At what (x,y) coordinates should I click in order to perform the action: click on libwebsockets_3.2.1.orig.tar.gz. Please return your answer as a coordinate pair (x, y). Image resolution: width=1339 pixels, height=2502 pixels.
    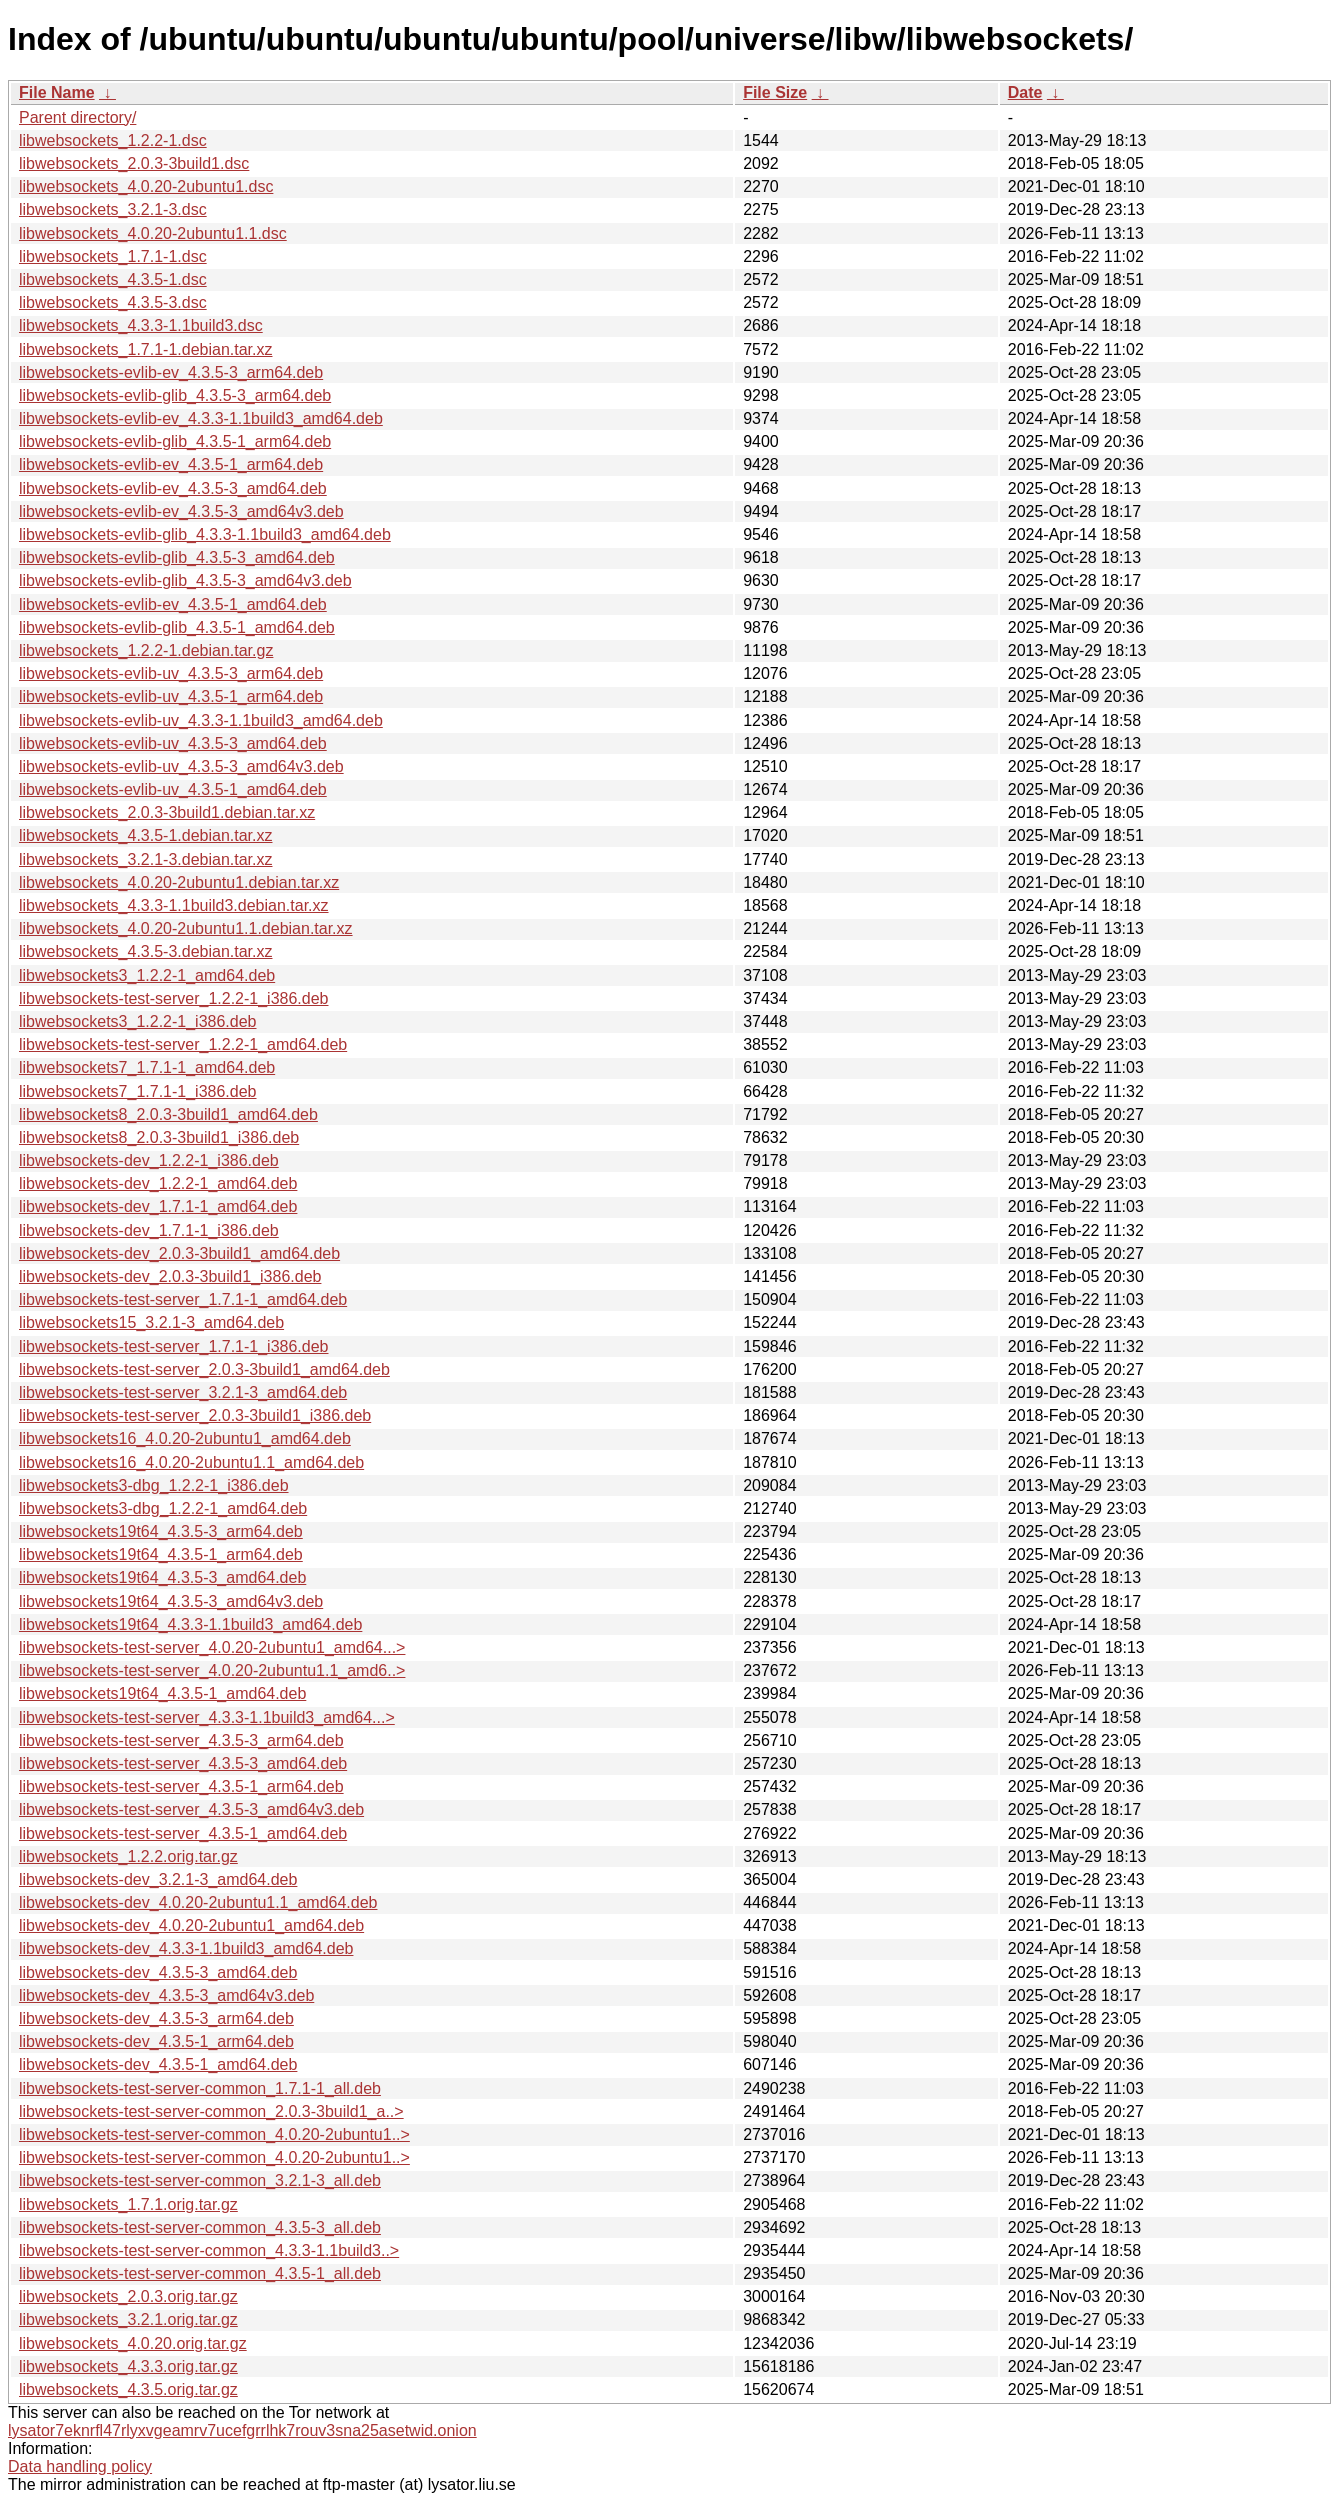
    Looking at the image, I should click on (128, 2319).